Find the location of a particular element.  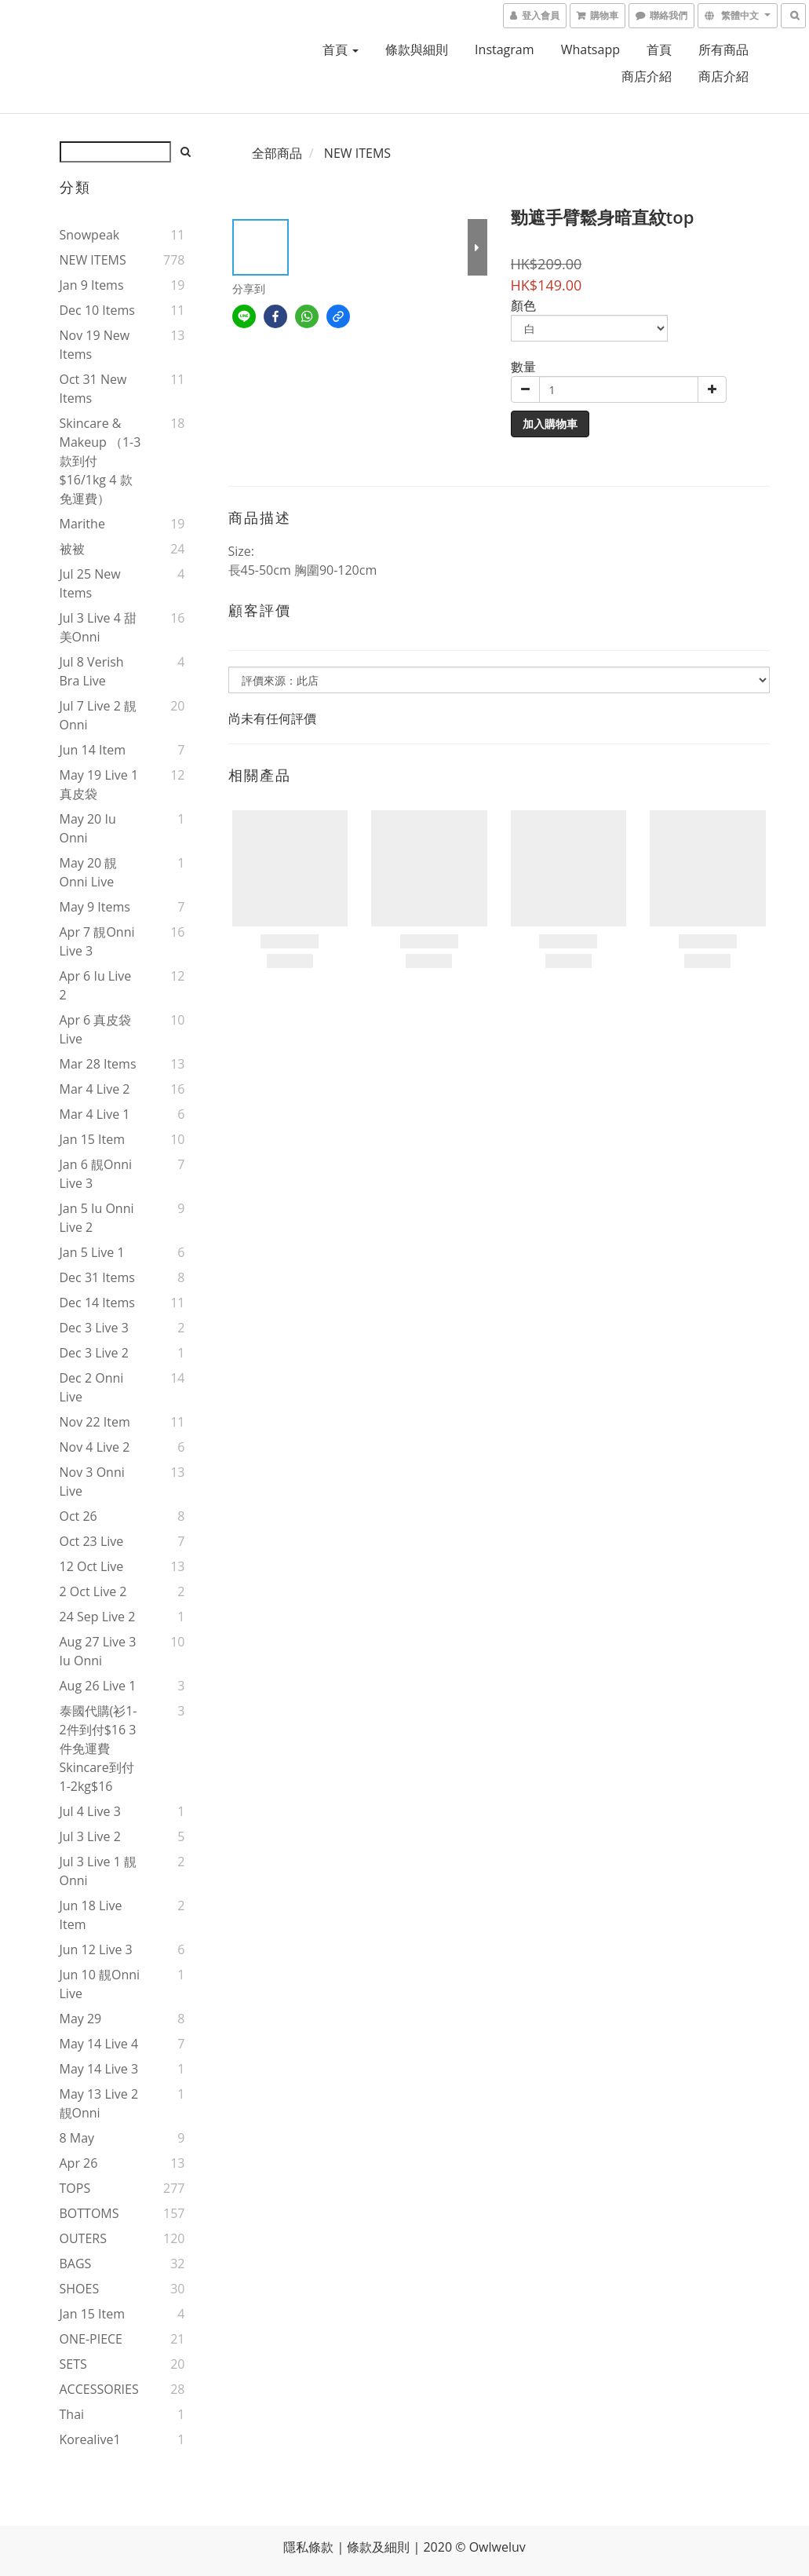

NEW ITEMS is located at coordinates (93, 260).